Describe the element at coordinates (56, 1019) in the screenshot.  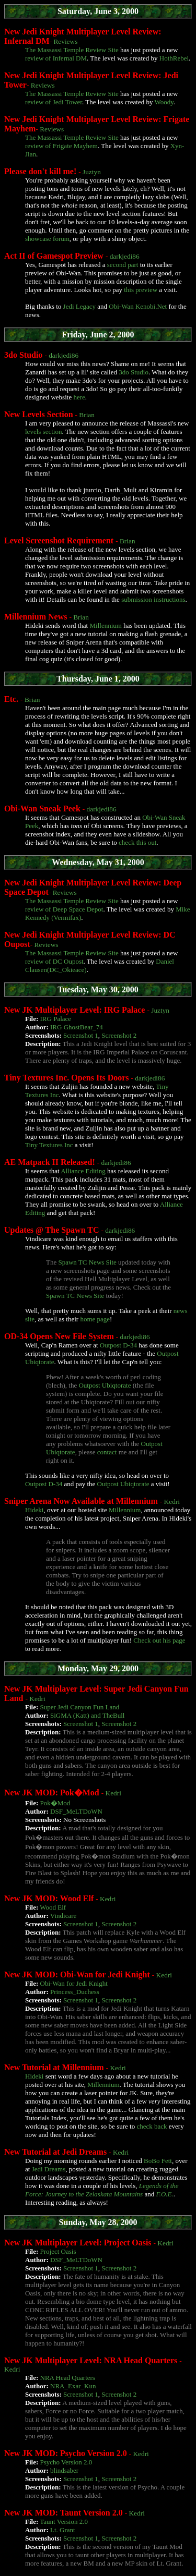
I see `IRG Palace` at that location.